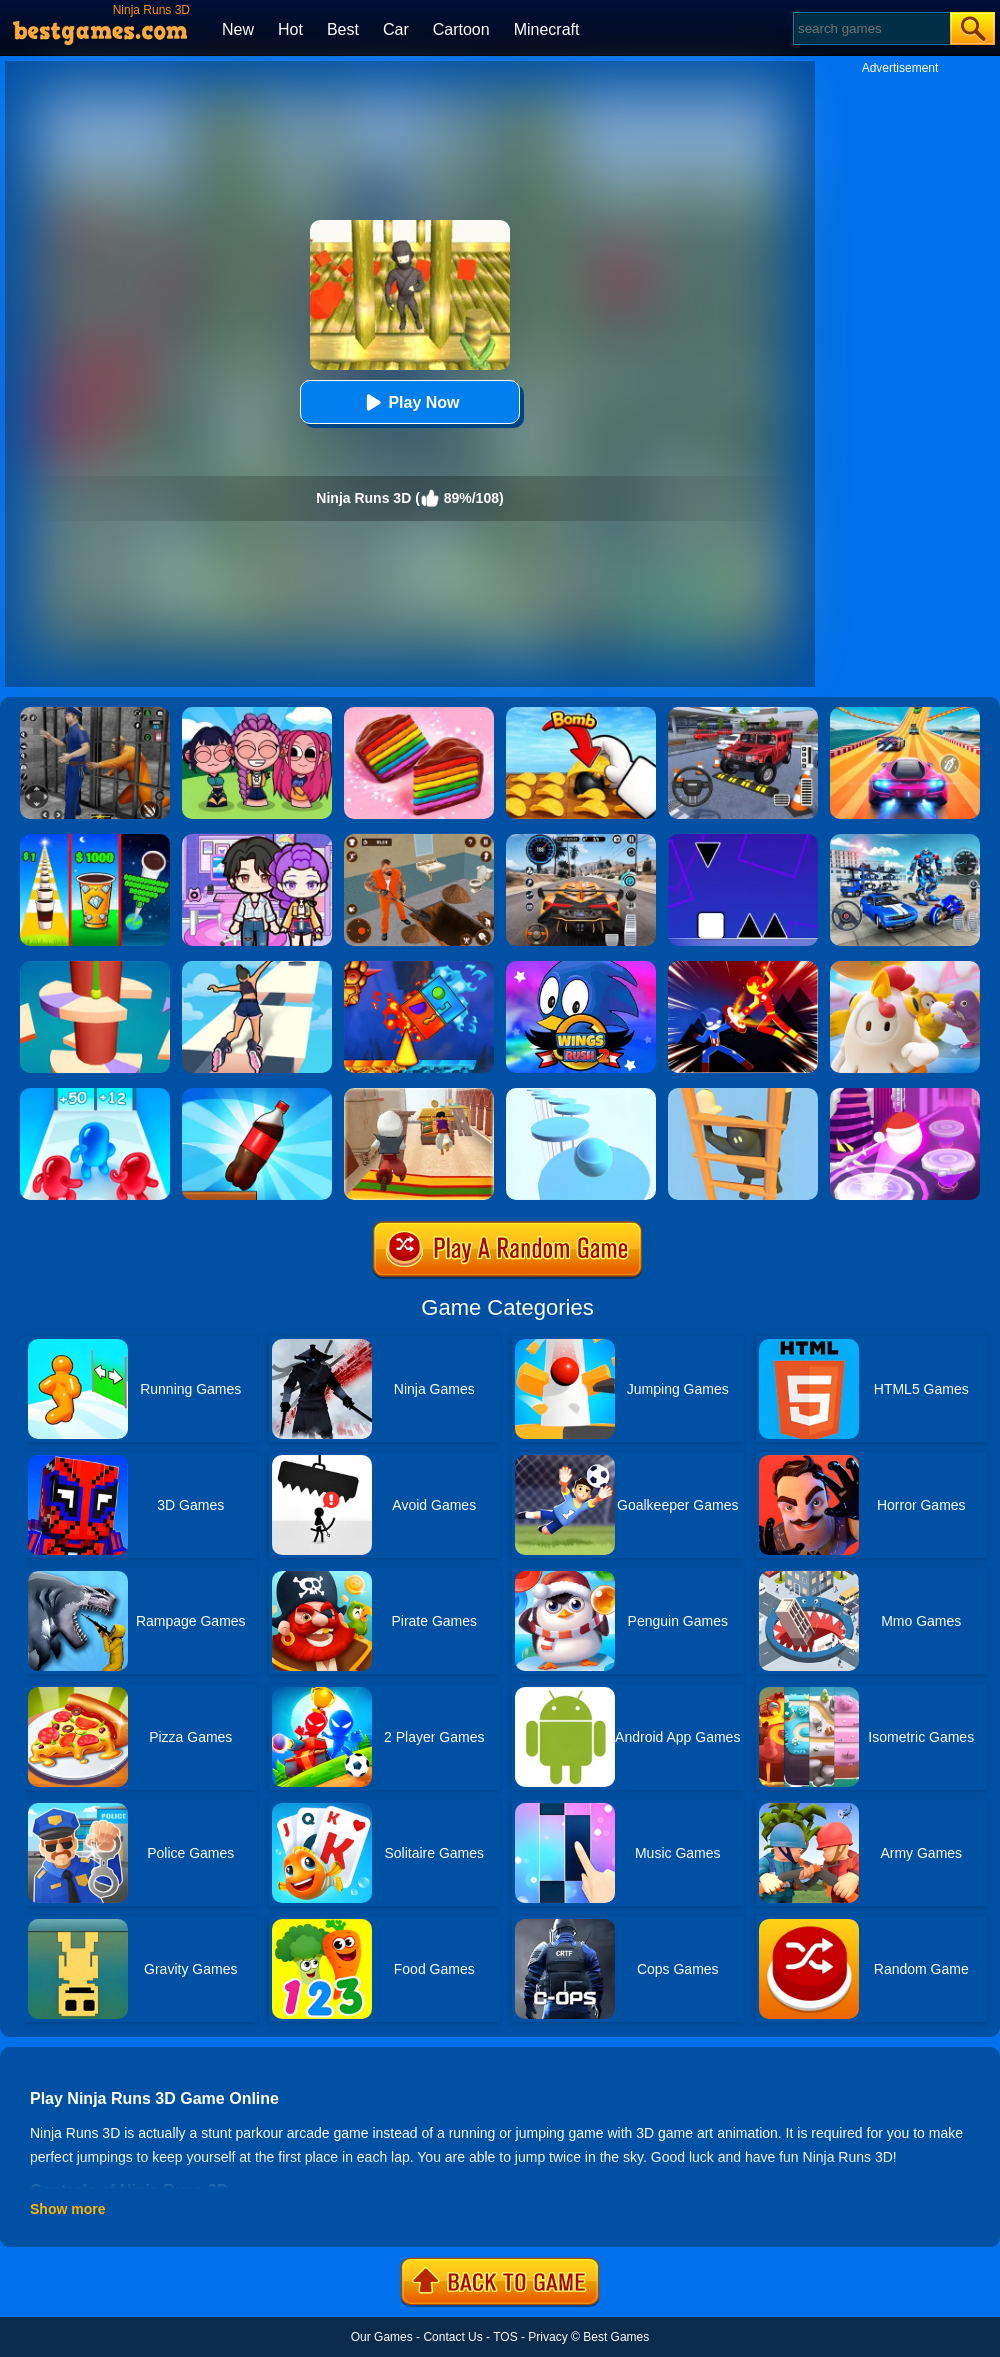 This screenshot has height=2357, width=1000. I want to click on New, so click(238, 29).